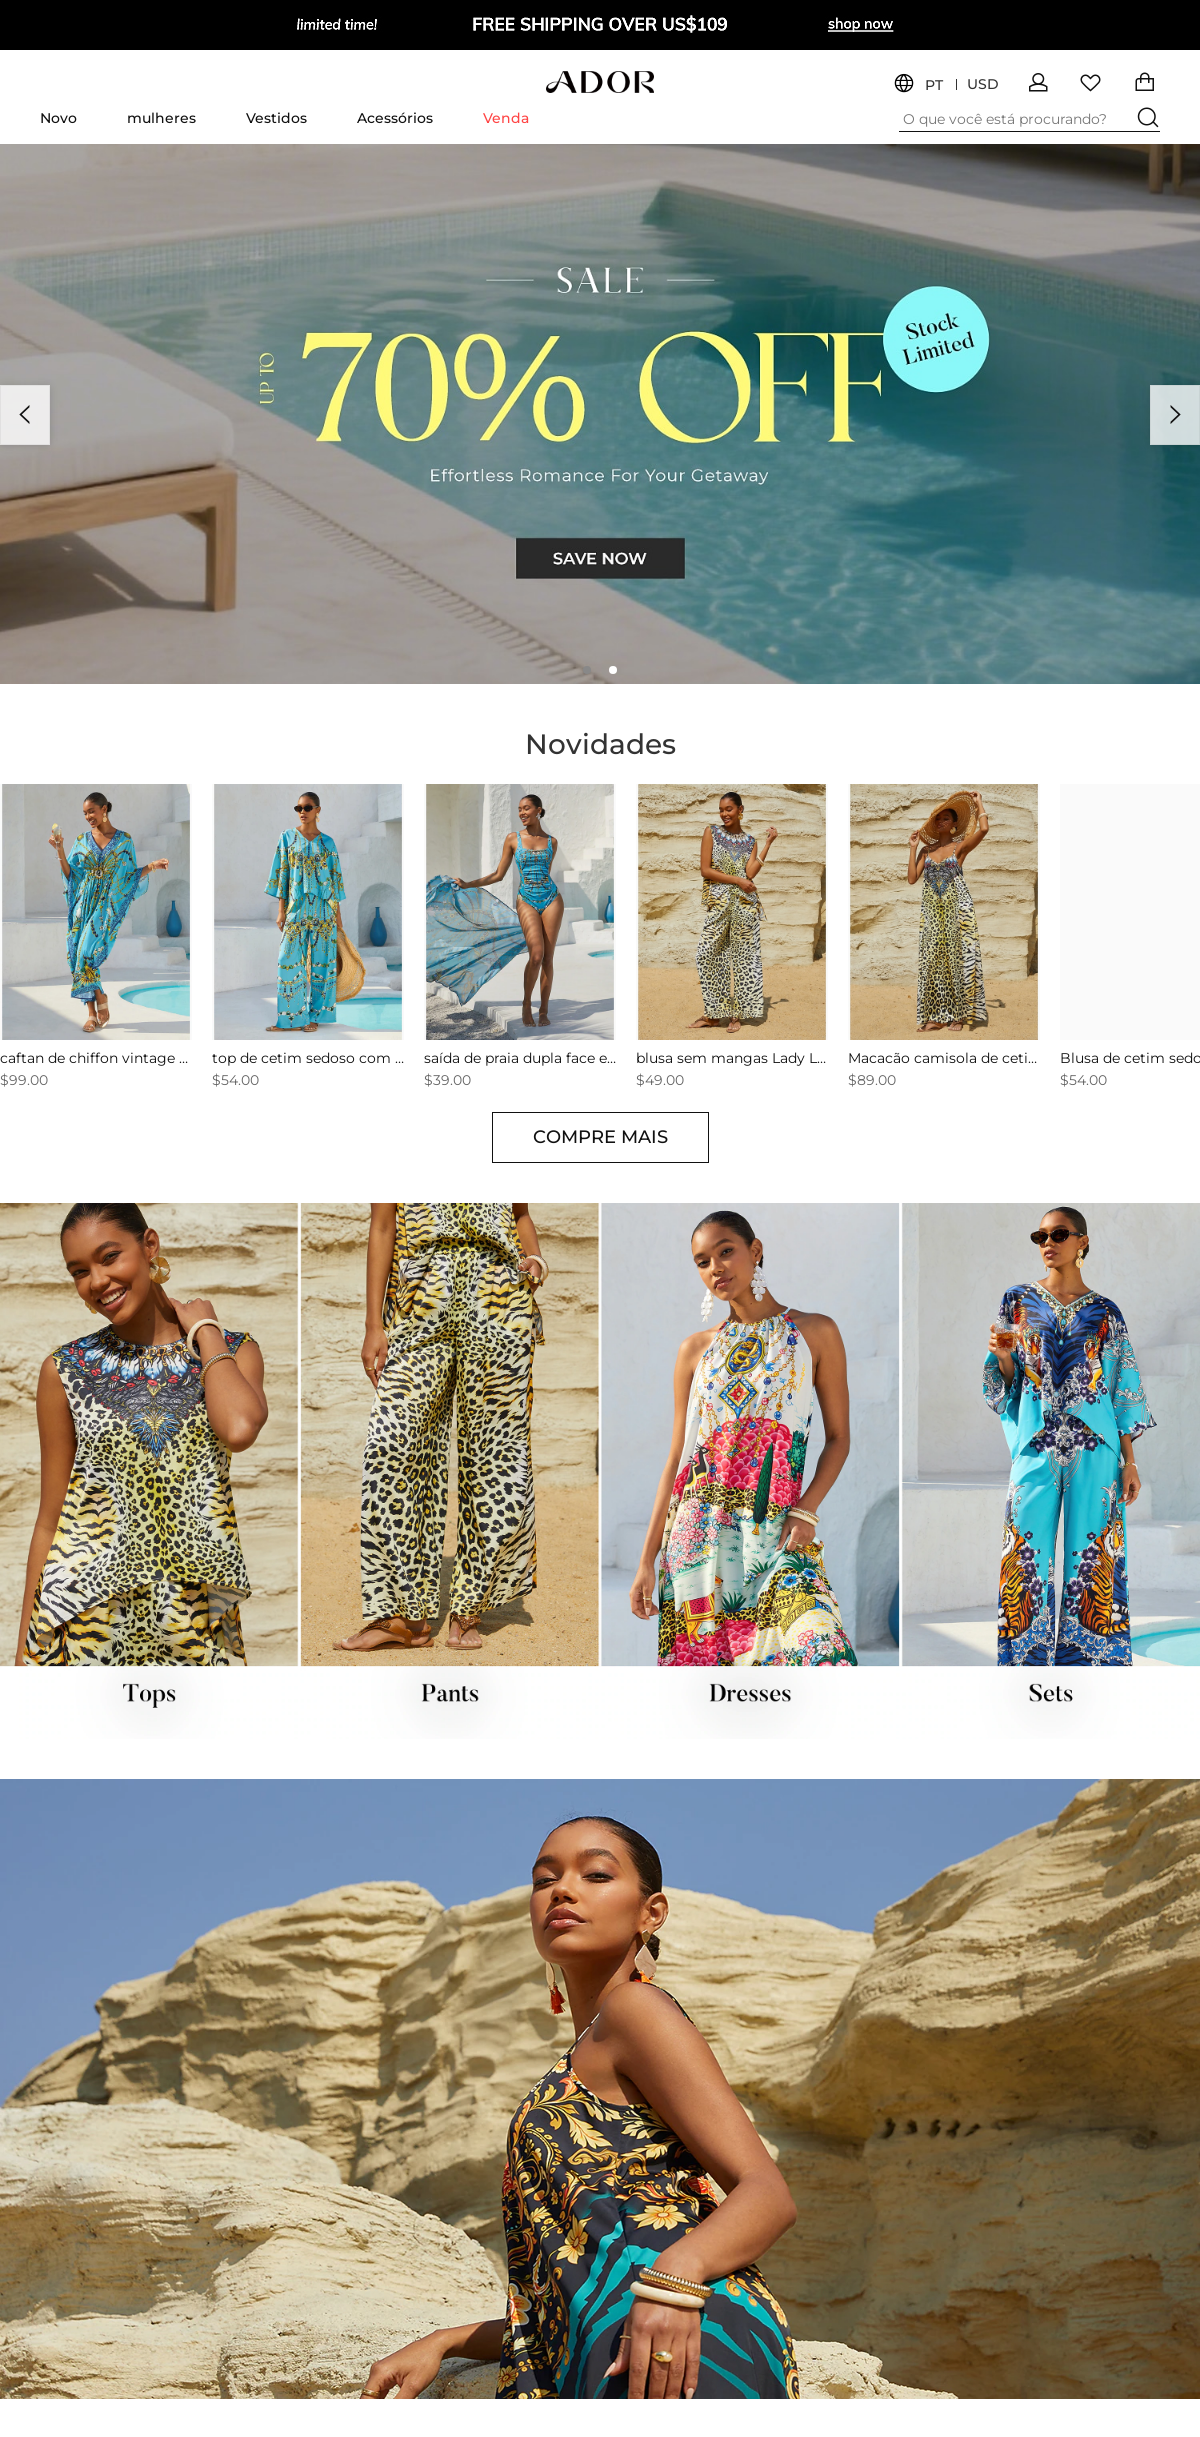 The image size is (1200, 2437). What do you see at coordinates (58, 118) in the screenshot?
I see `Novo` at bounding box center [58, 118].